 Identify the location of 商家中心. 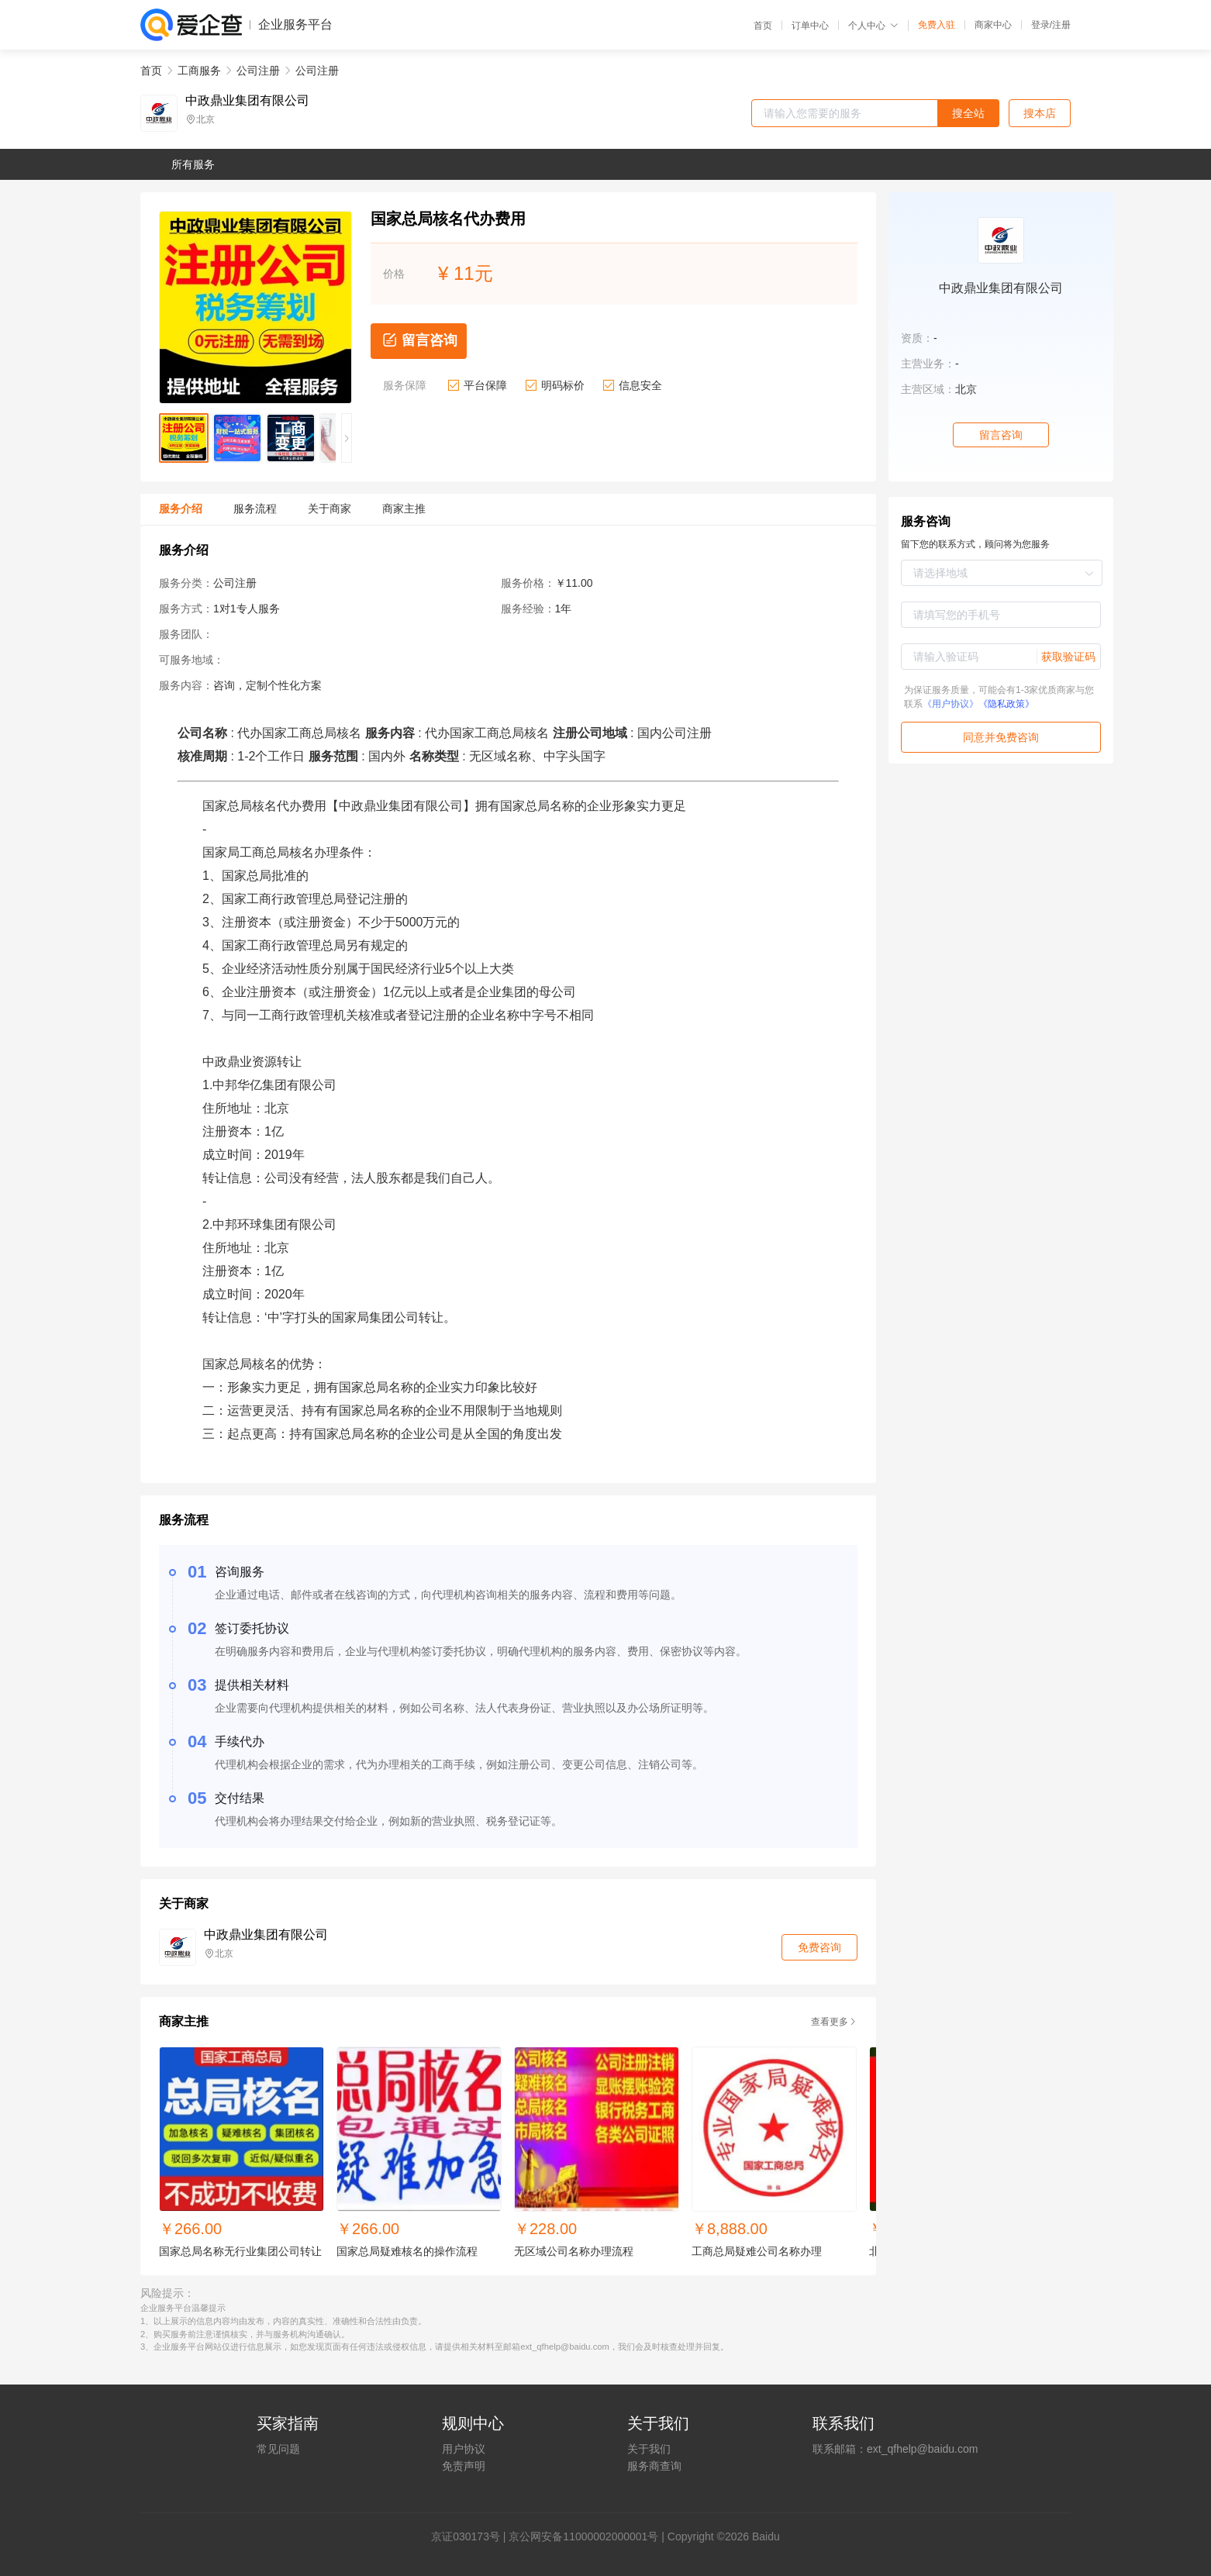
(993, 24).